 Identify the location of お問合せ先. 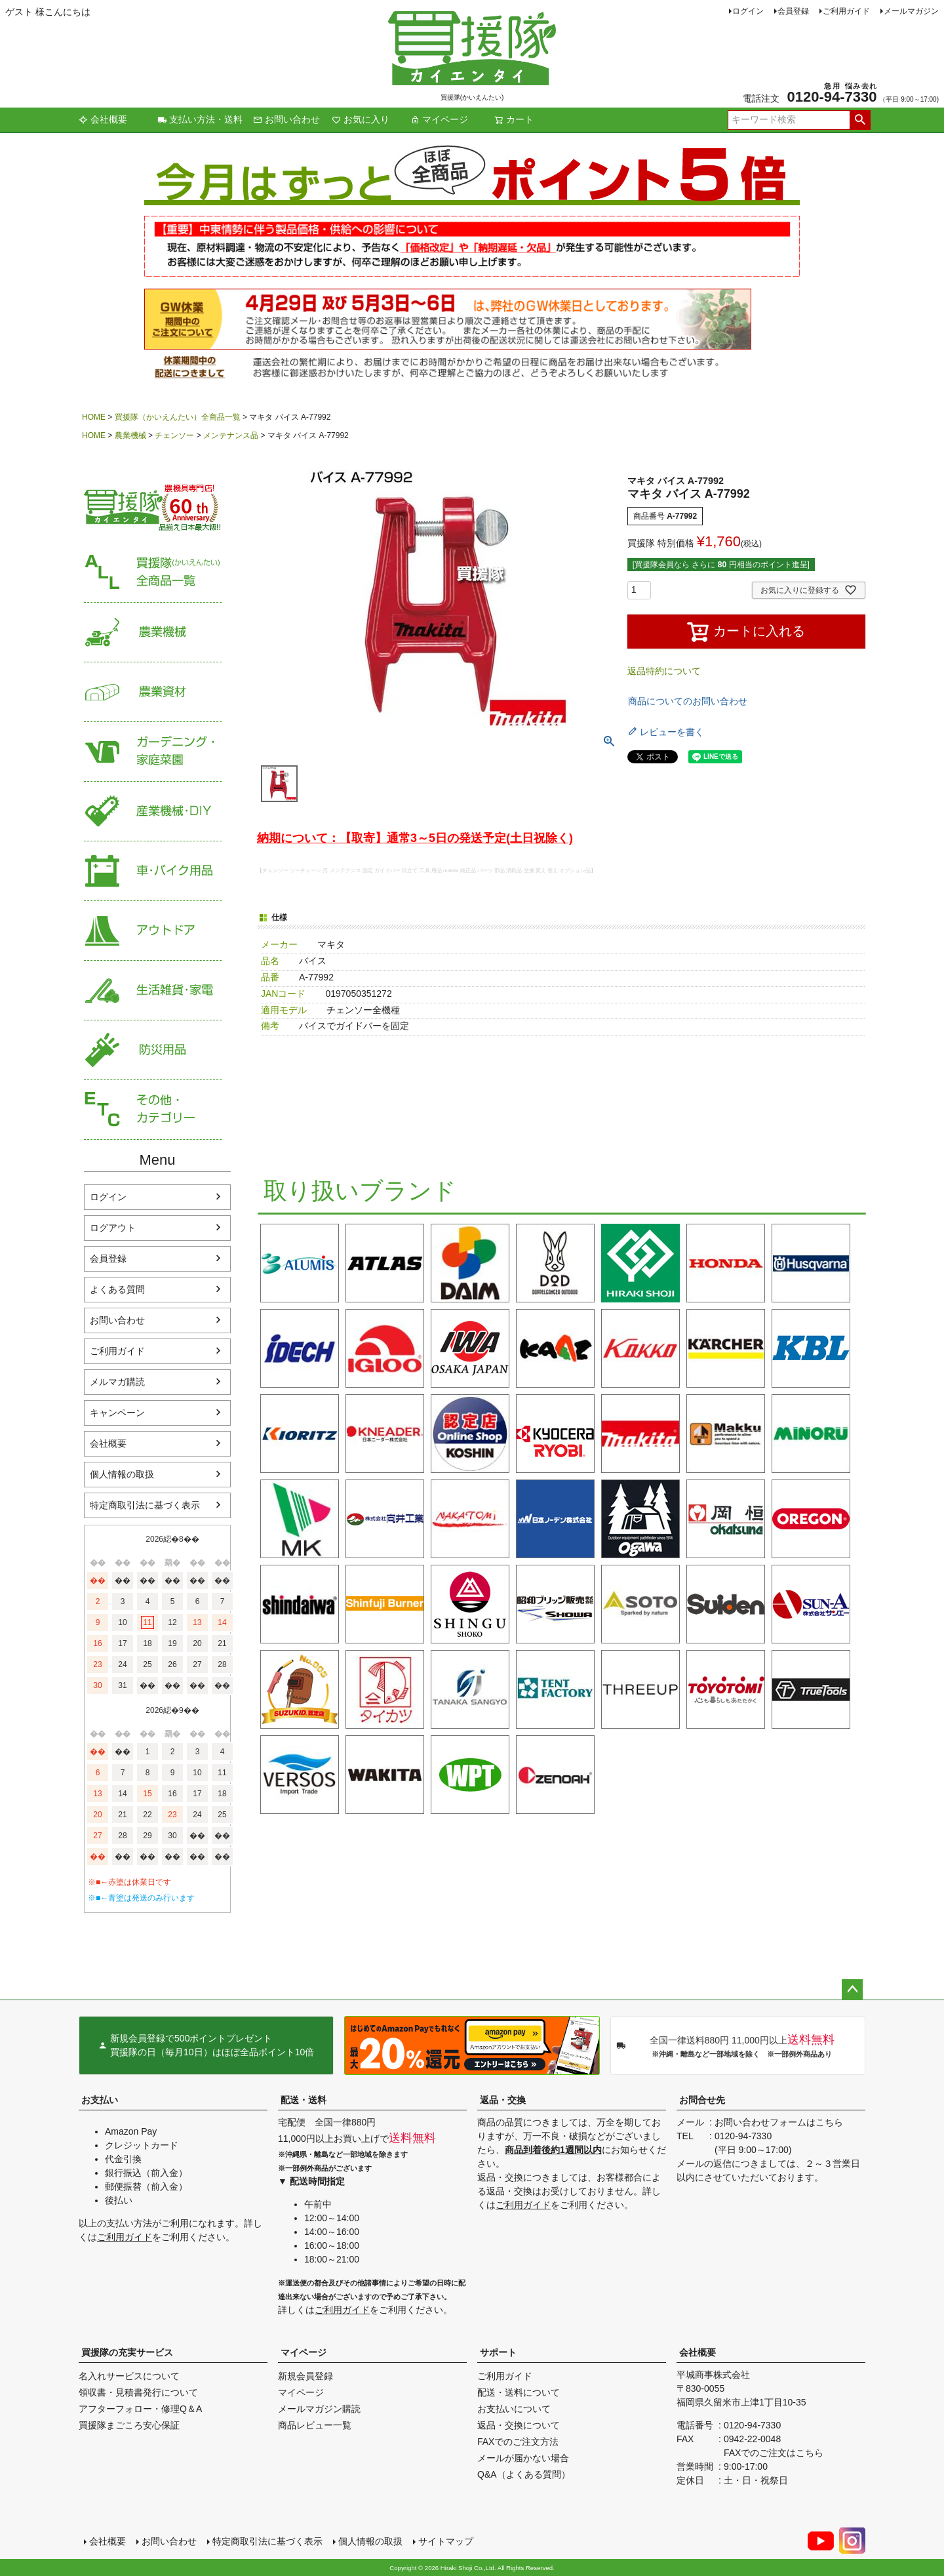
(702, 2100).